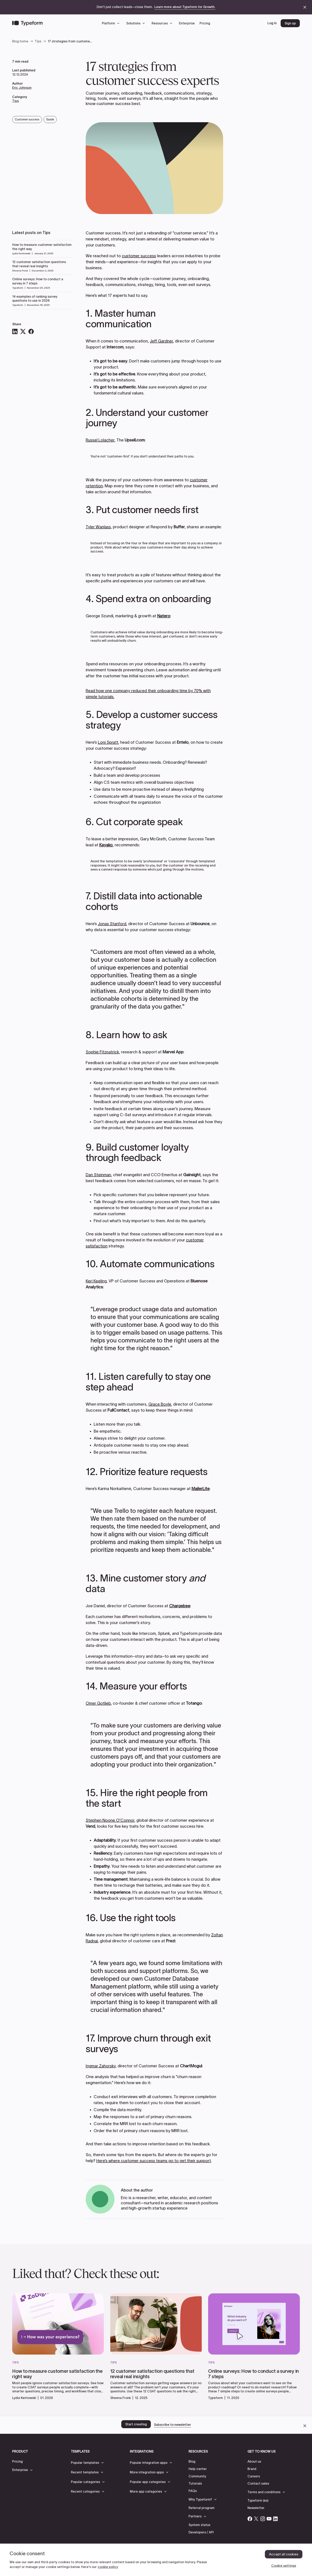 Image resolution: width=312 pixels, height=2576 pixels. I want to click on [close call to action banner], so click(304, 2425).